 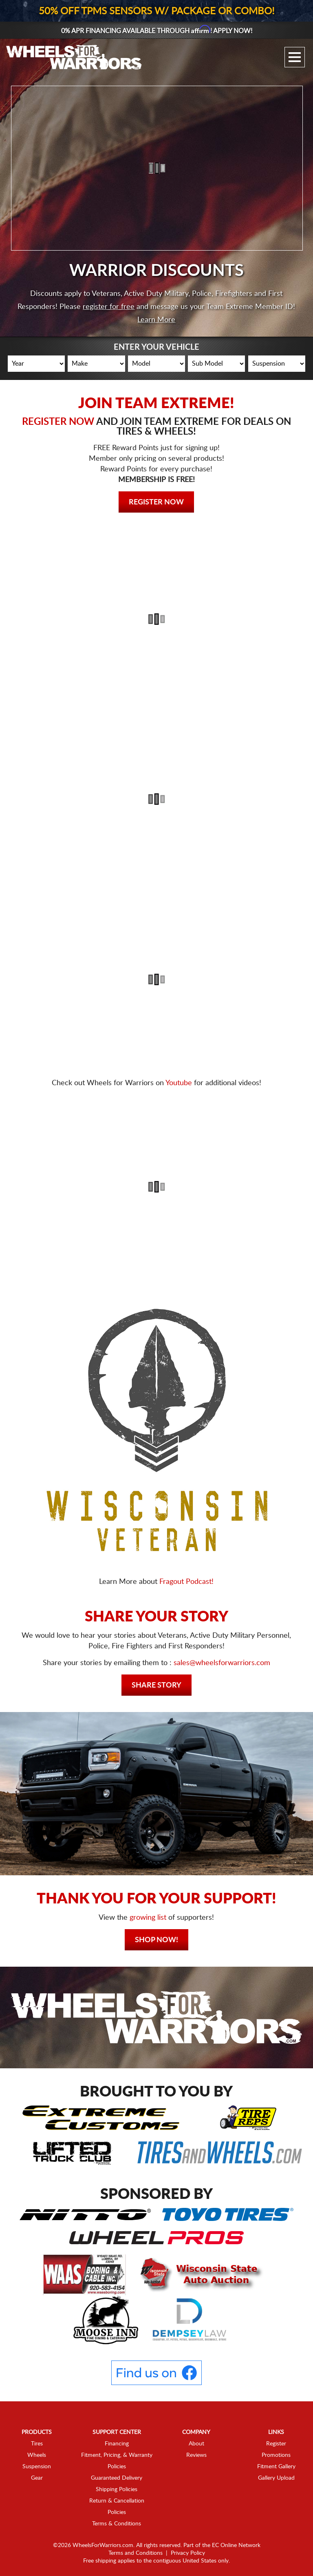 What do you see at coordinates (178, 1083) in the screenshot?
I see `Youtube` at bounding box center [178, 1083].